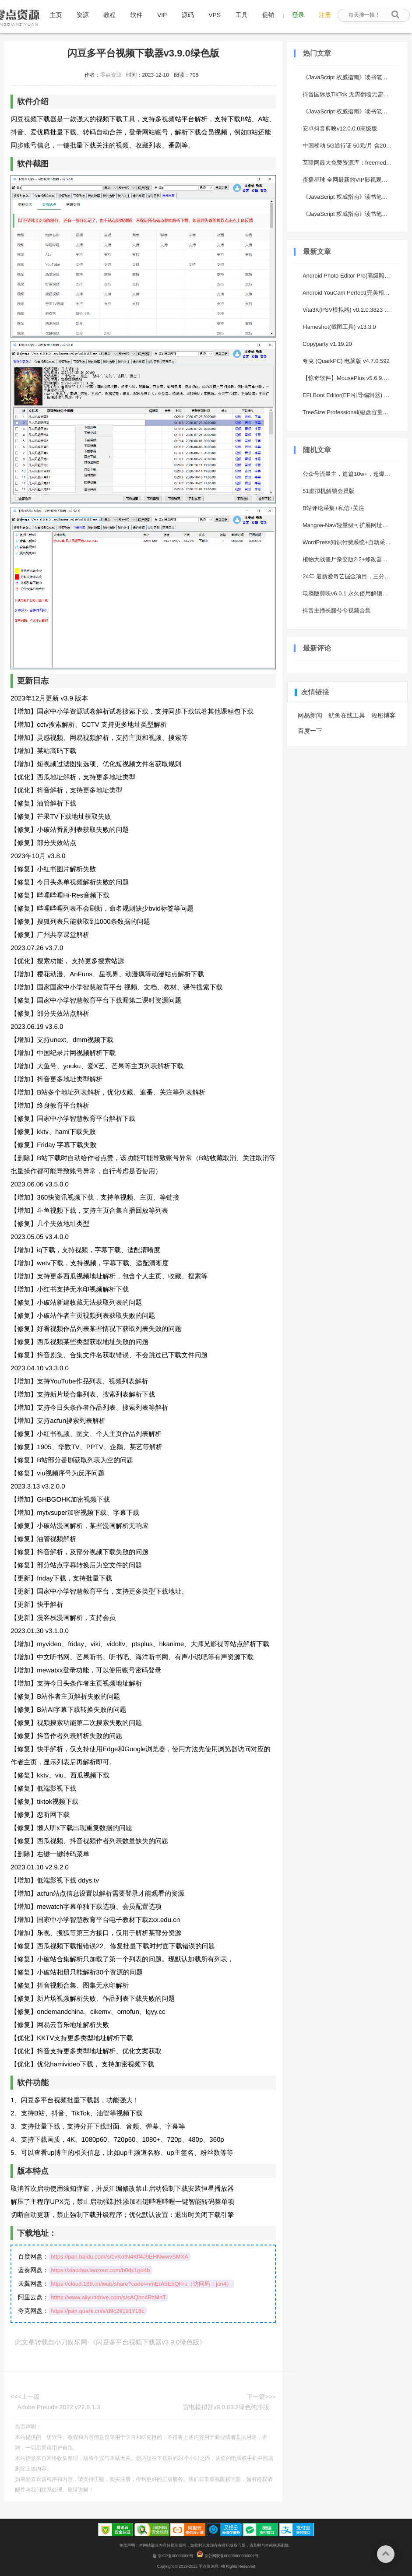  I want to click on Mangoa-Nav/轻量级可扩展网址引导系统集成多套模板带后台无需授权免费完美可用, so click(348, 525).